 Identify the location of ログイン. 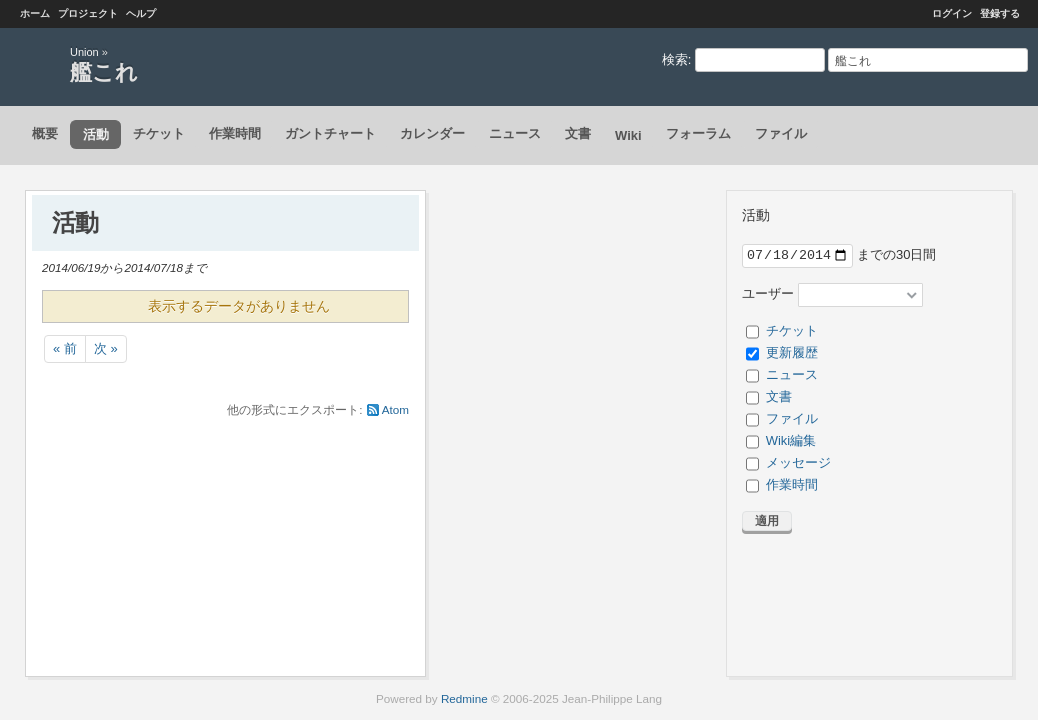
(952, 13).